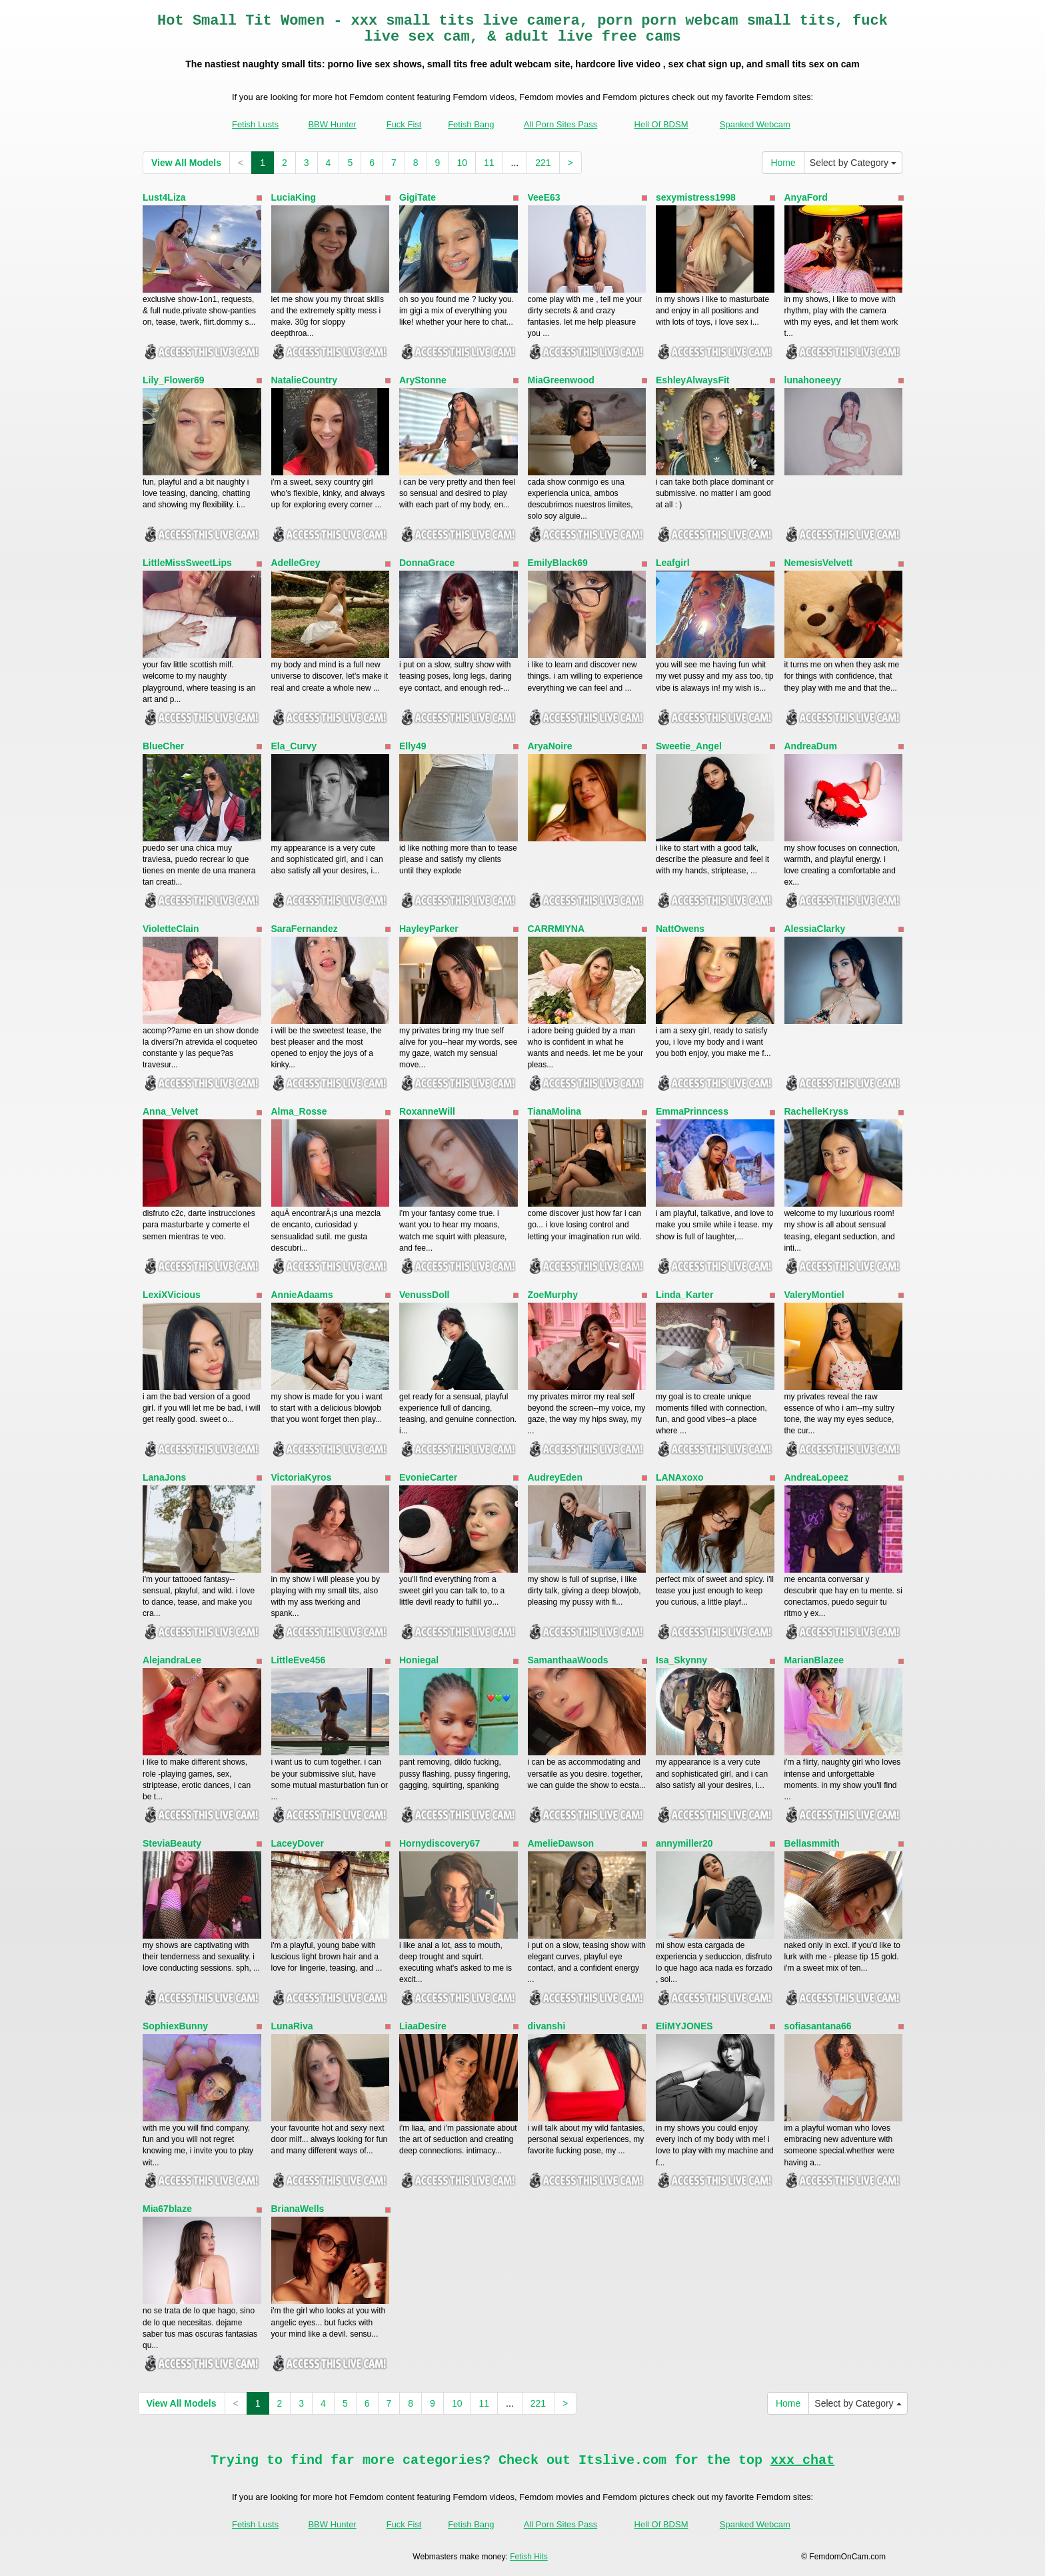 This screenshot has width=1045, height=2576. Describe the element at coordinates (439, 1843) in the screenshot. I see `Hornydiscovery67` at that location.